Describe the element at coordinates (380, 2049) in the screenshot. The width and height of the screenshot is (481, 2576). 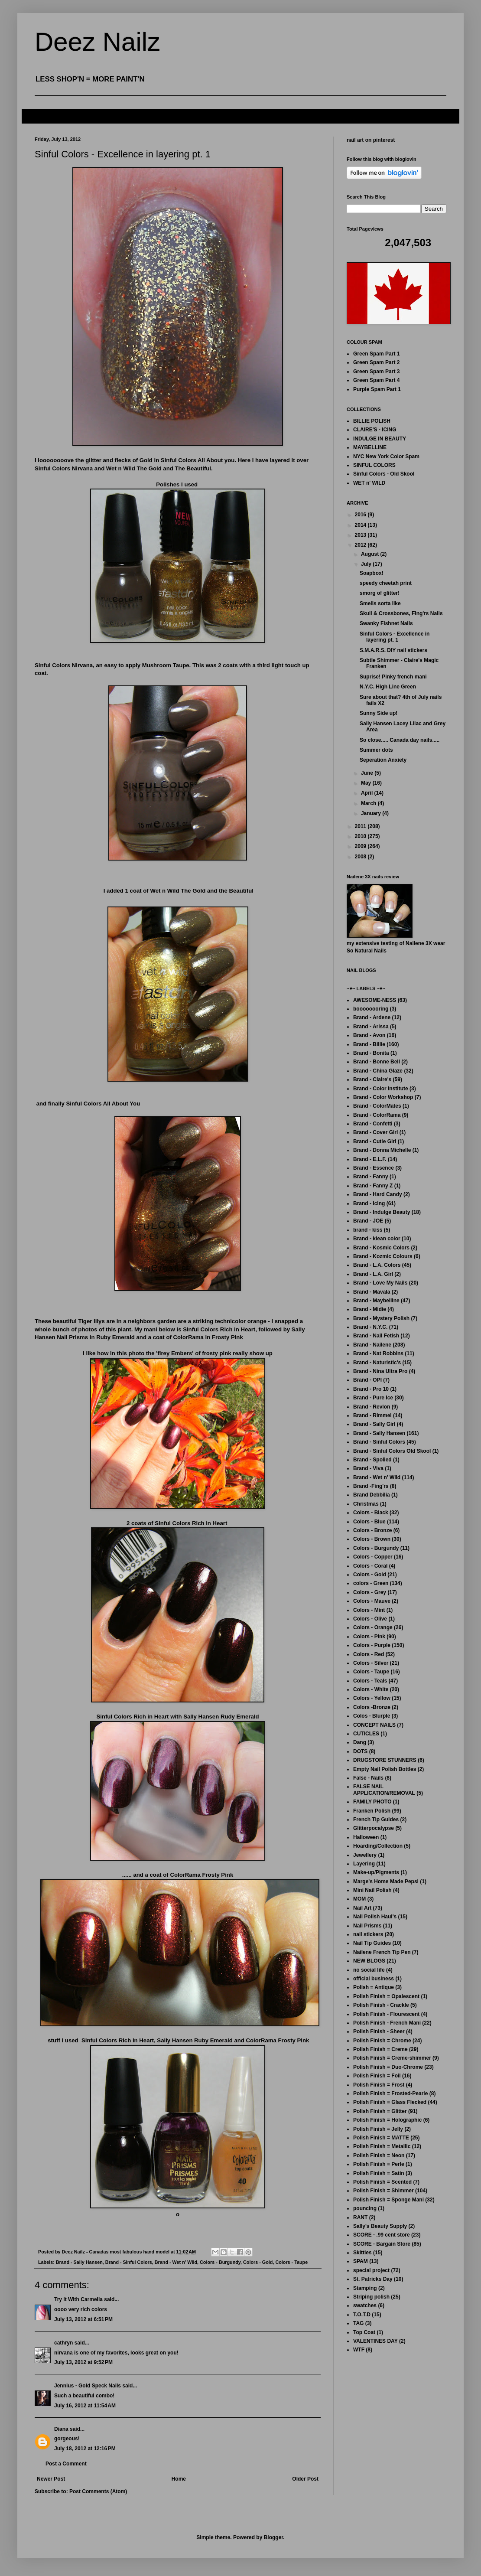
I see `Polish Finish = Creme` at that location.